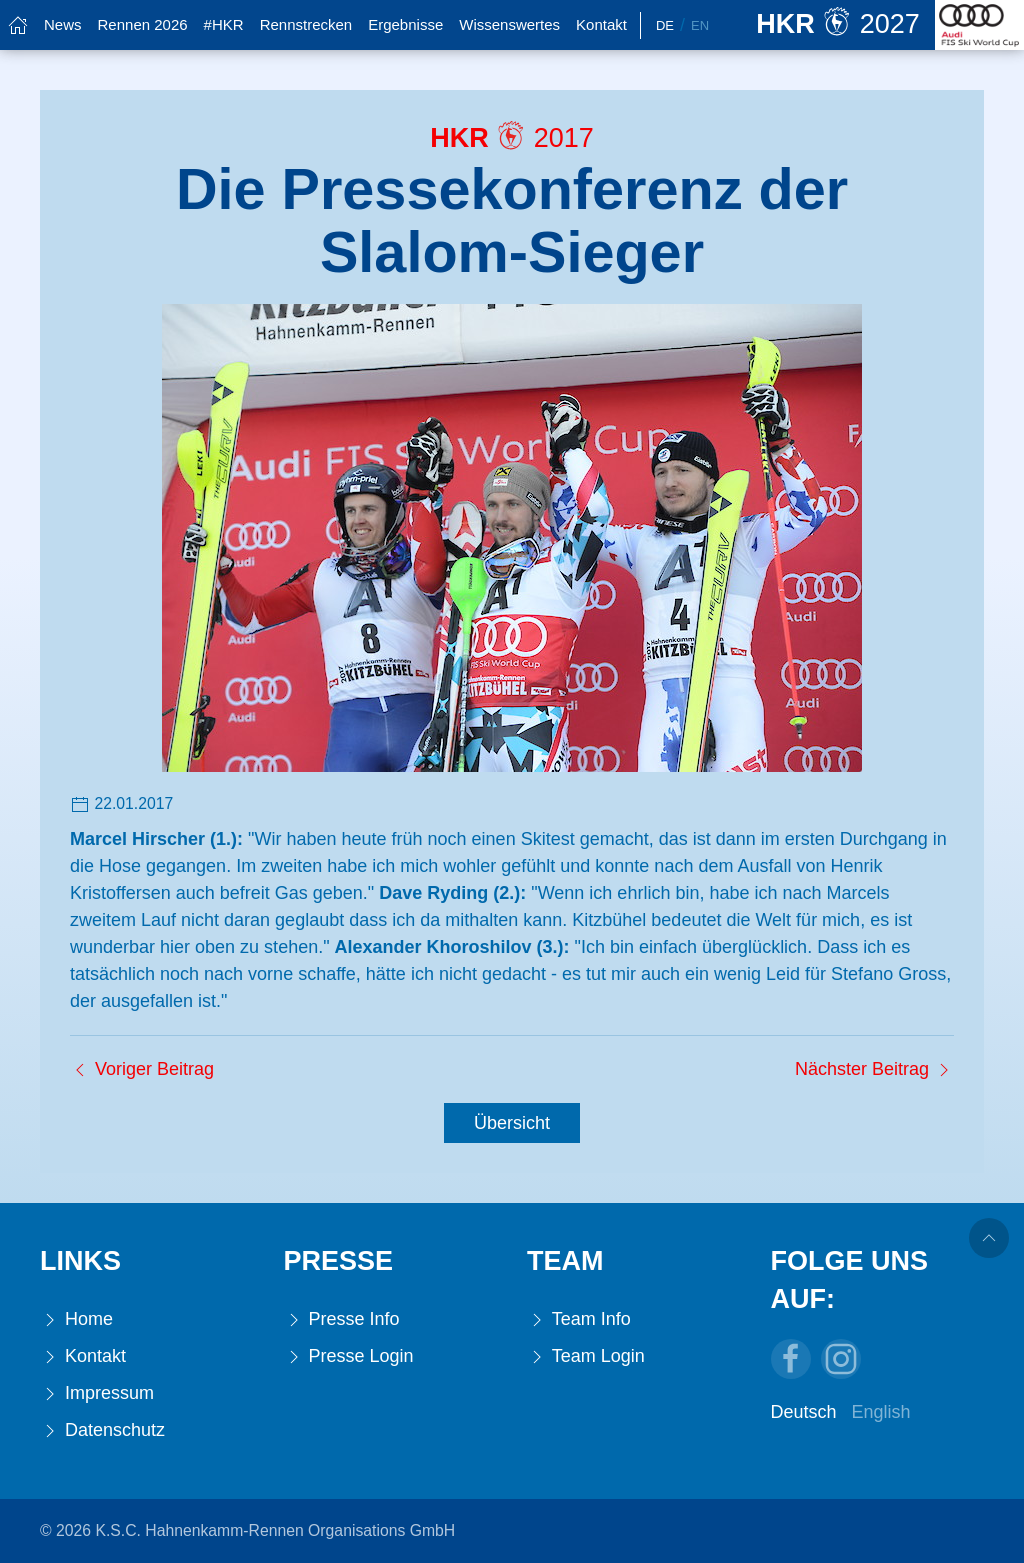 This screenshot has width=1024, height=1563. Describe the element at coordinates (224, 24) in the screenshot. I see `#HKR` at that location.